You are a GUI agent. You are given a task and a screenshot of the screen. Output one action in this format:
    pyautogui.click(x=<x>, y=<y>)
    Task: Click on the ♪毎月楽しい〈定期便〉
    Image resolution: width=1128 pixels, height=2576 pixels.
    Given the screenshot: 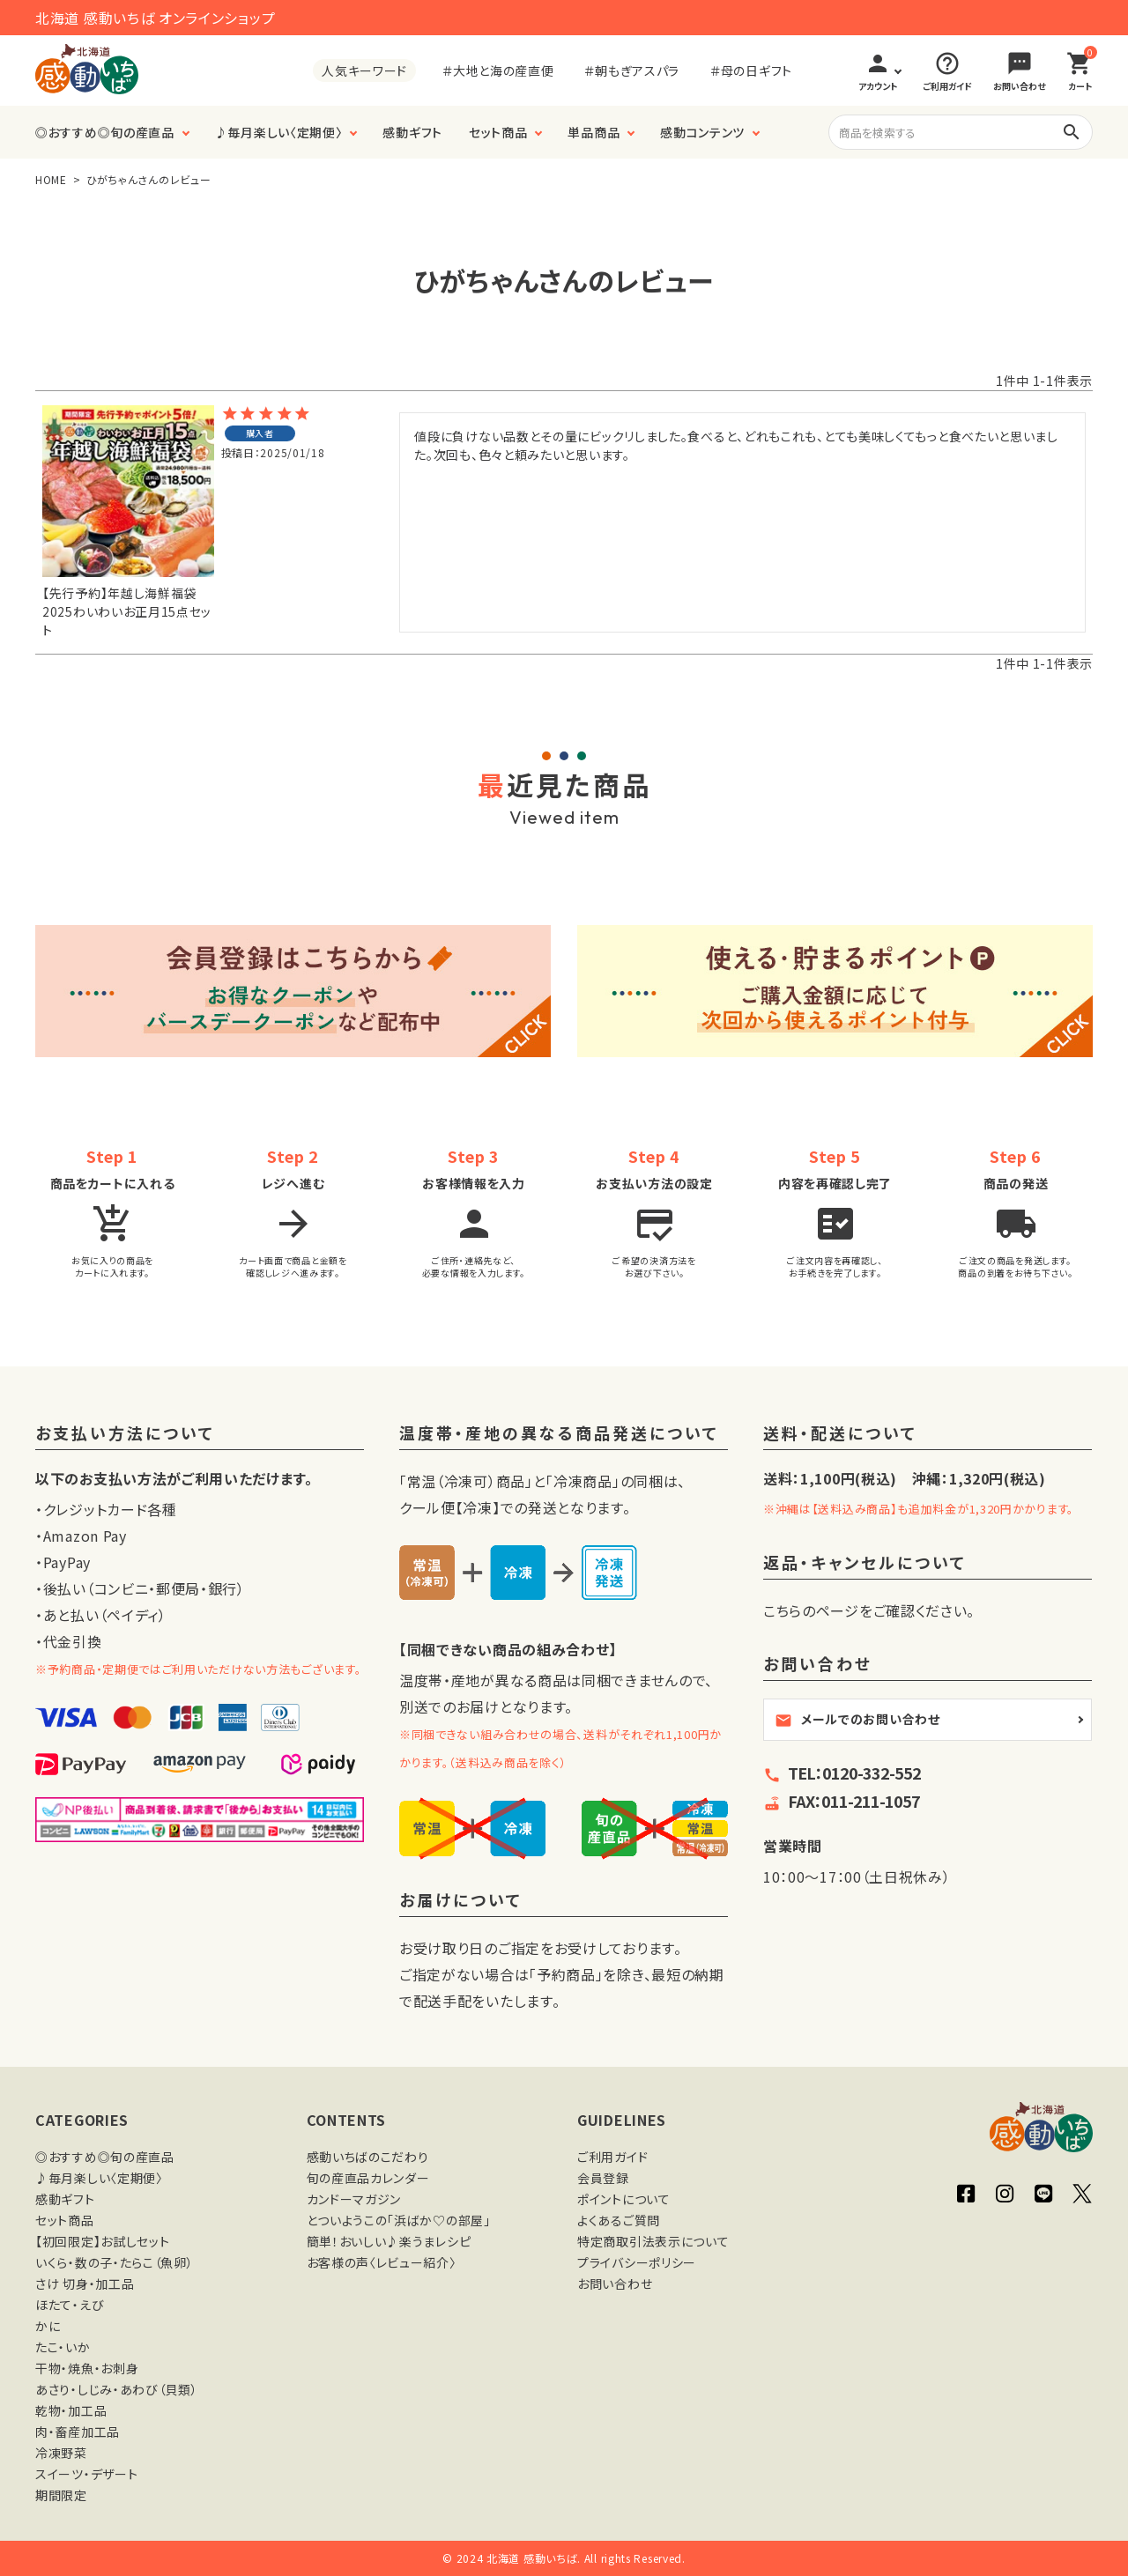 What is the action you would take?
    pyautogui.click(x=279, y=132)
    